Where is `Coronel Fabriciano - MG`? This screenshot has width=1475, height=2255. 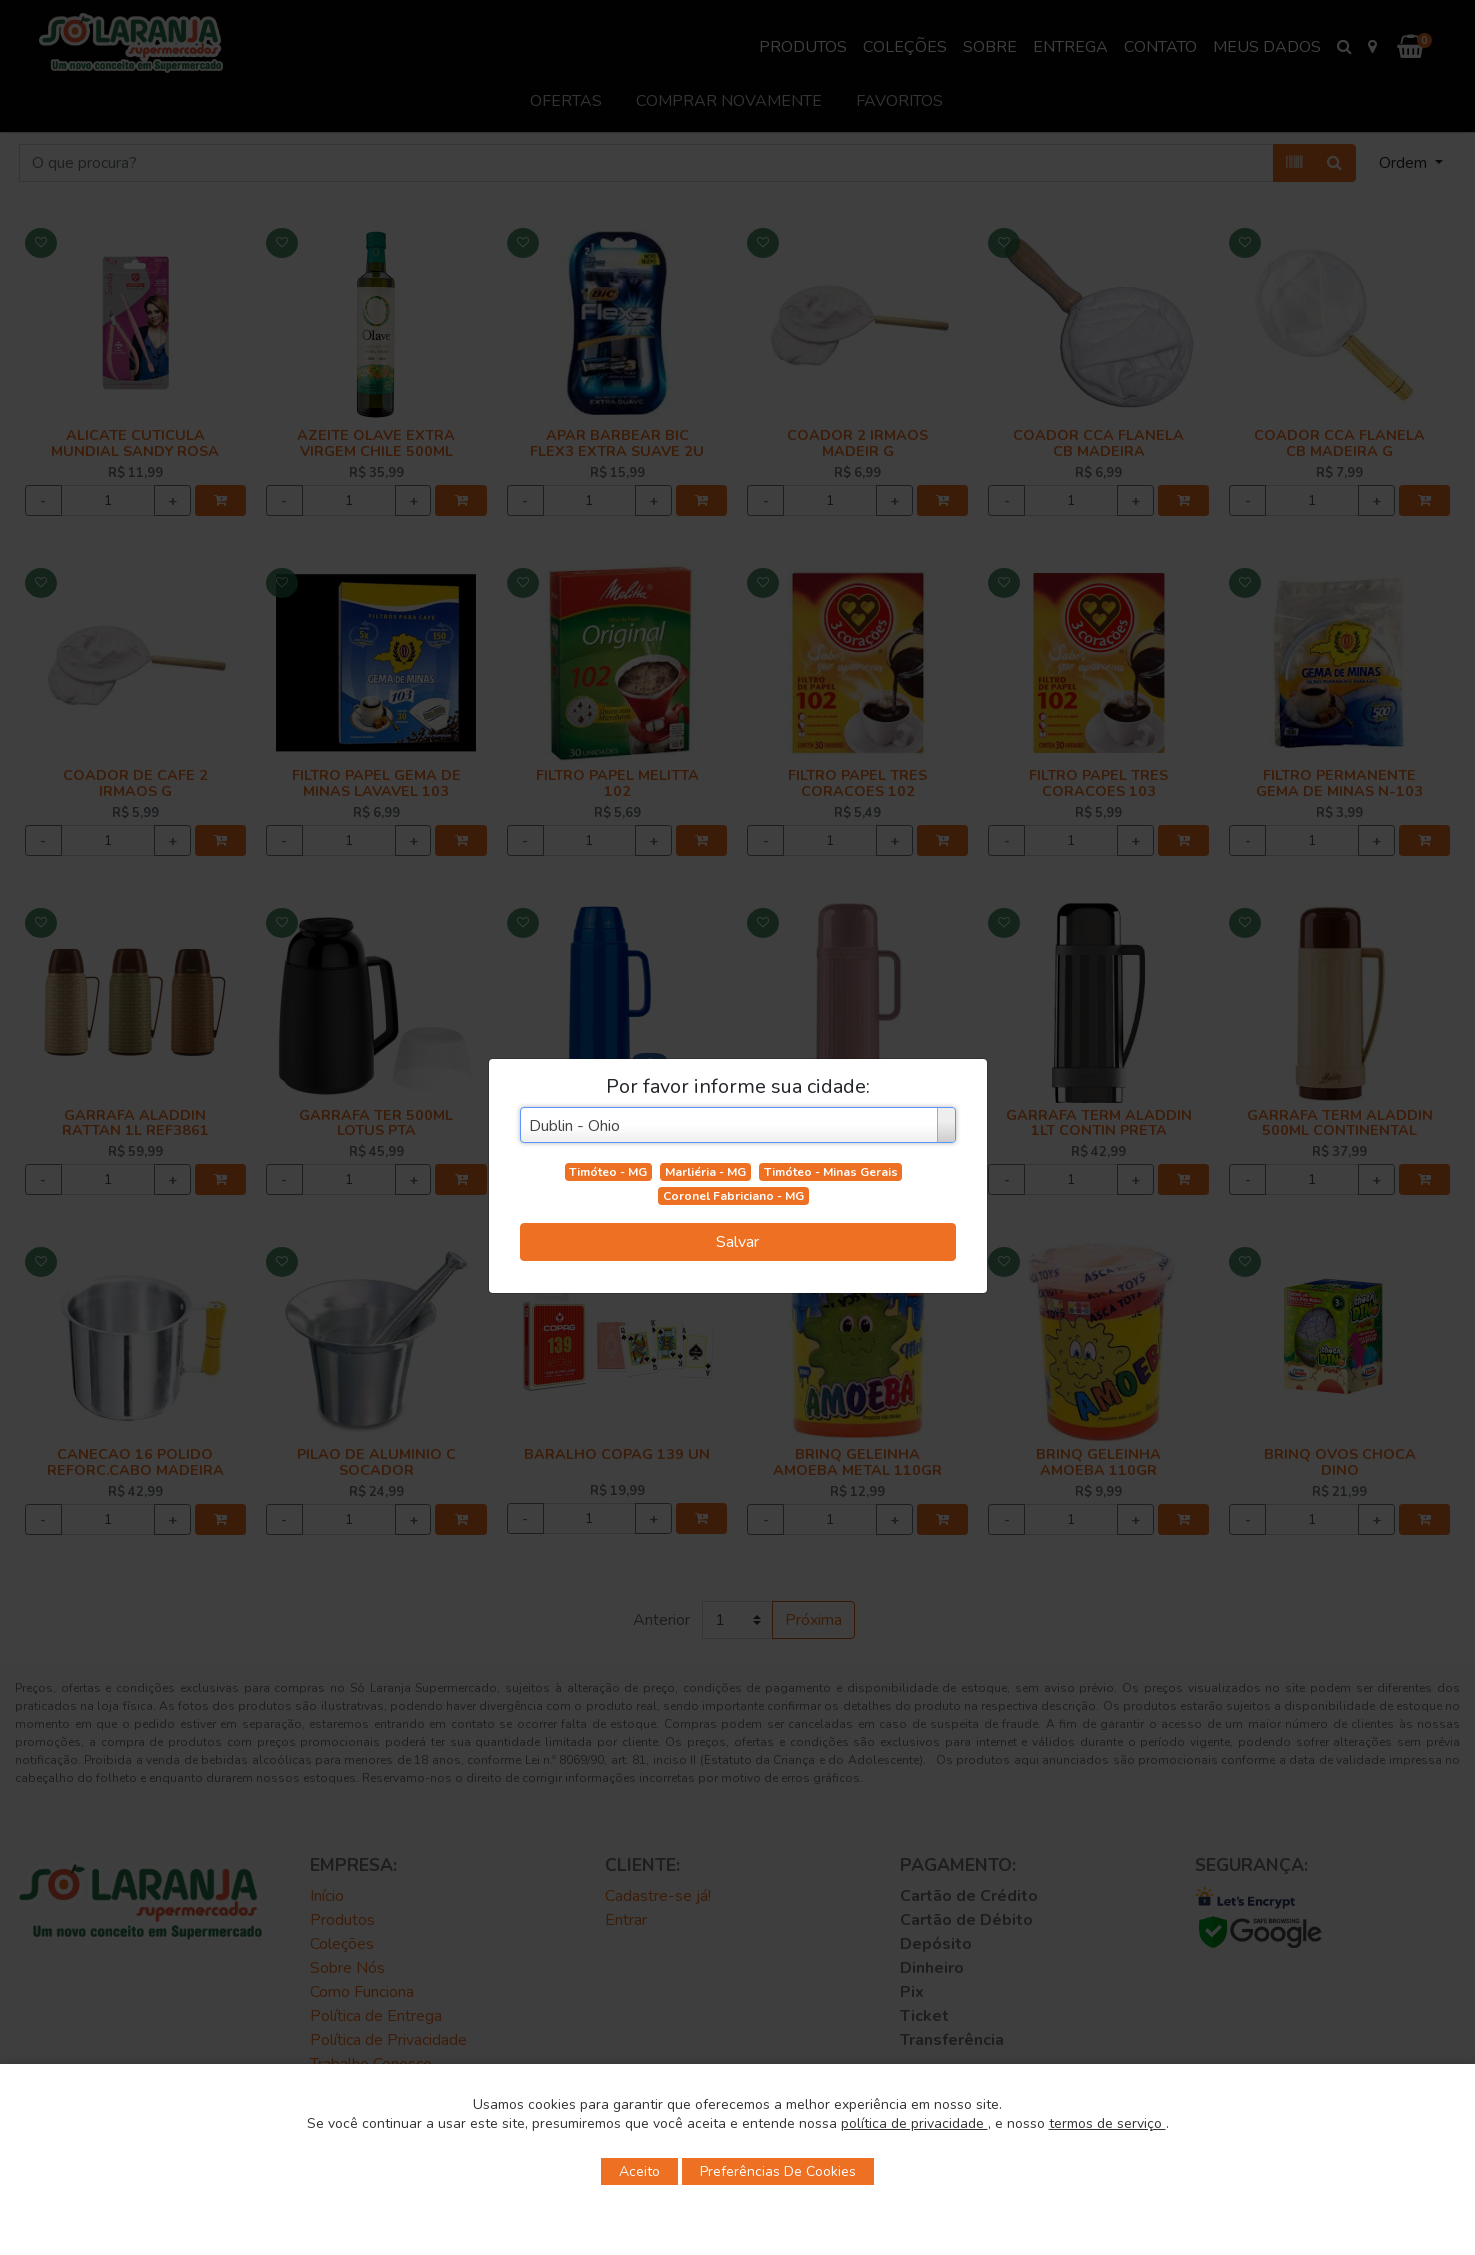 Coronel Fabriciano - MG is located at coordinates (733, 1196).